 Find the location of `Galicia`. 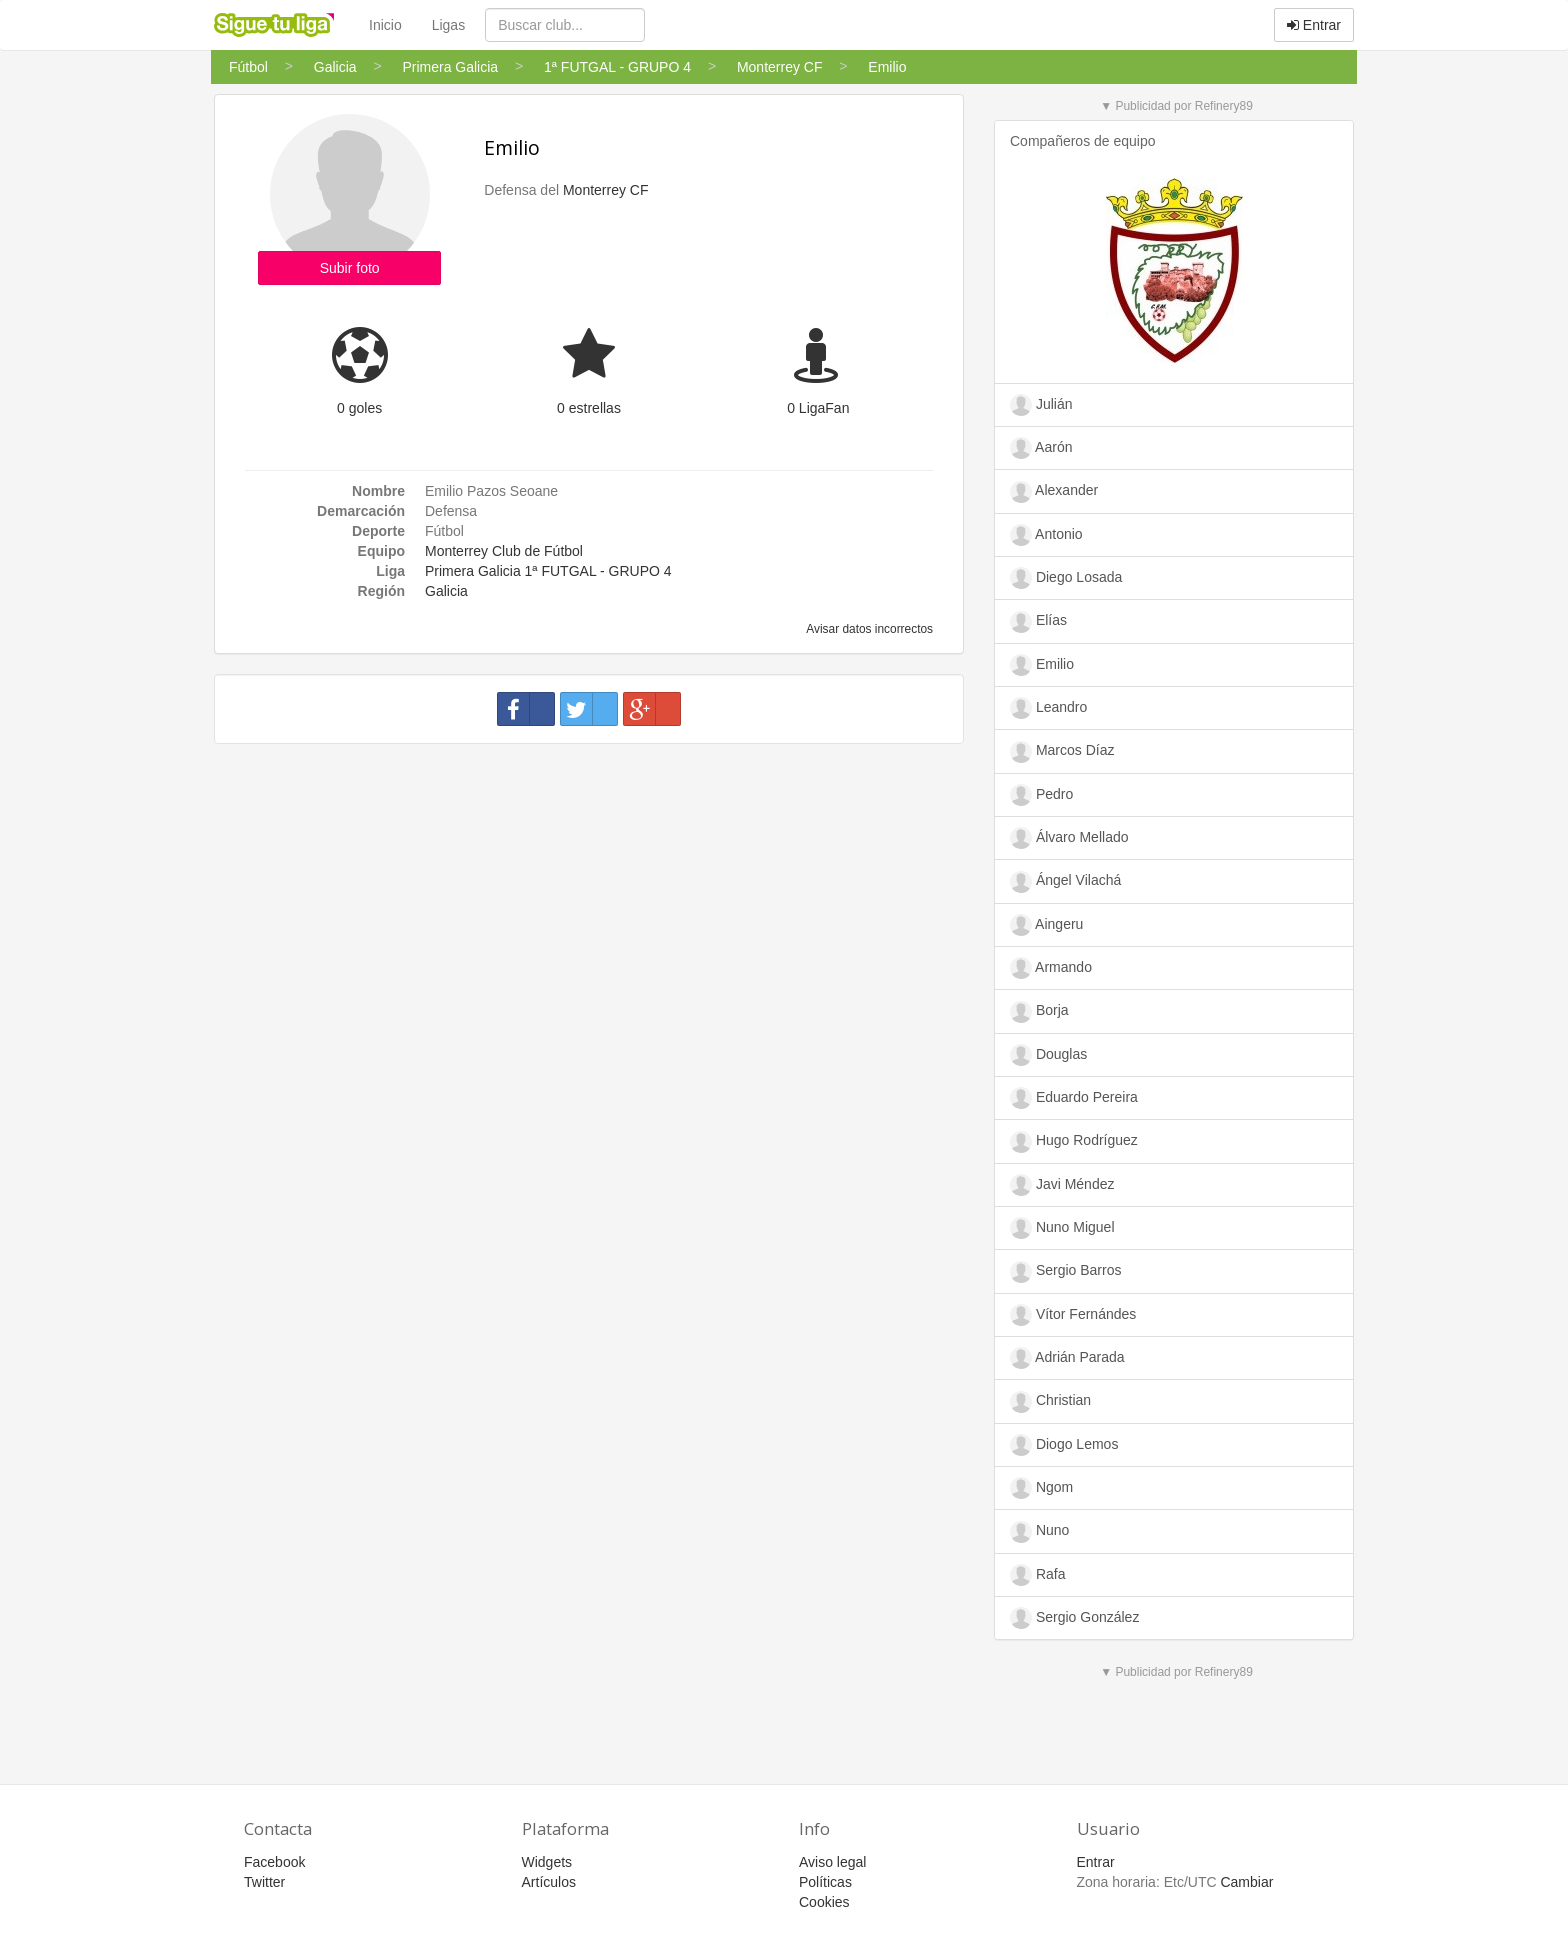

Galicia is located at coordinates (446, 591).